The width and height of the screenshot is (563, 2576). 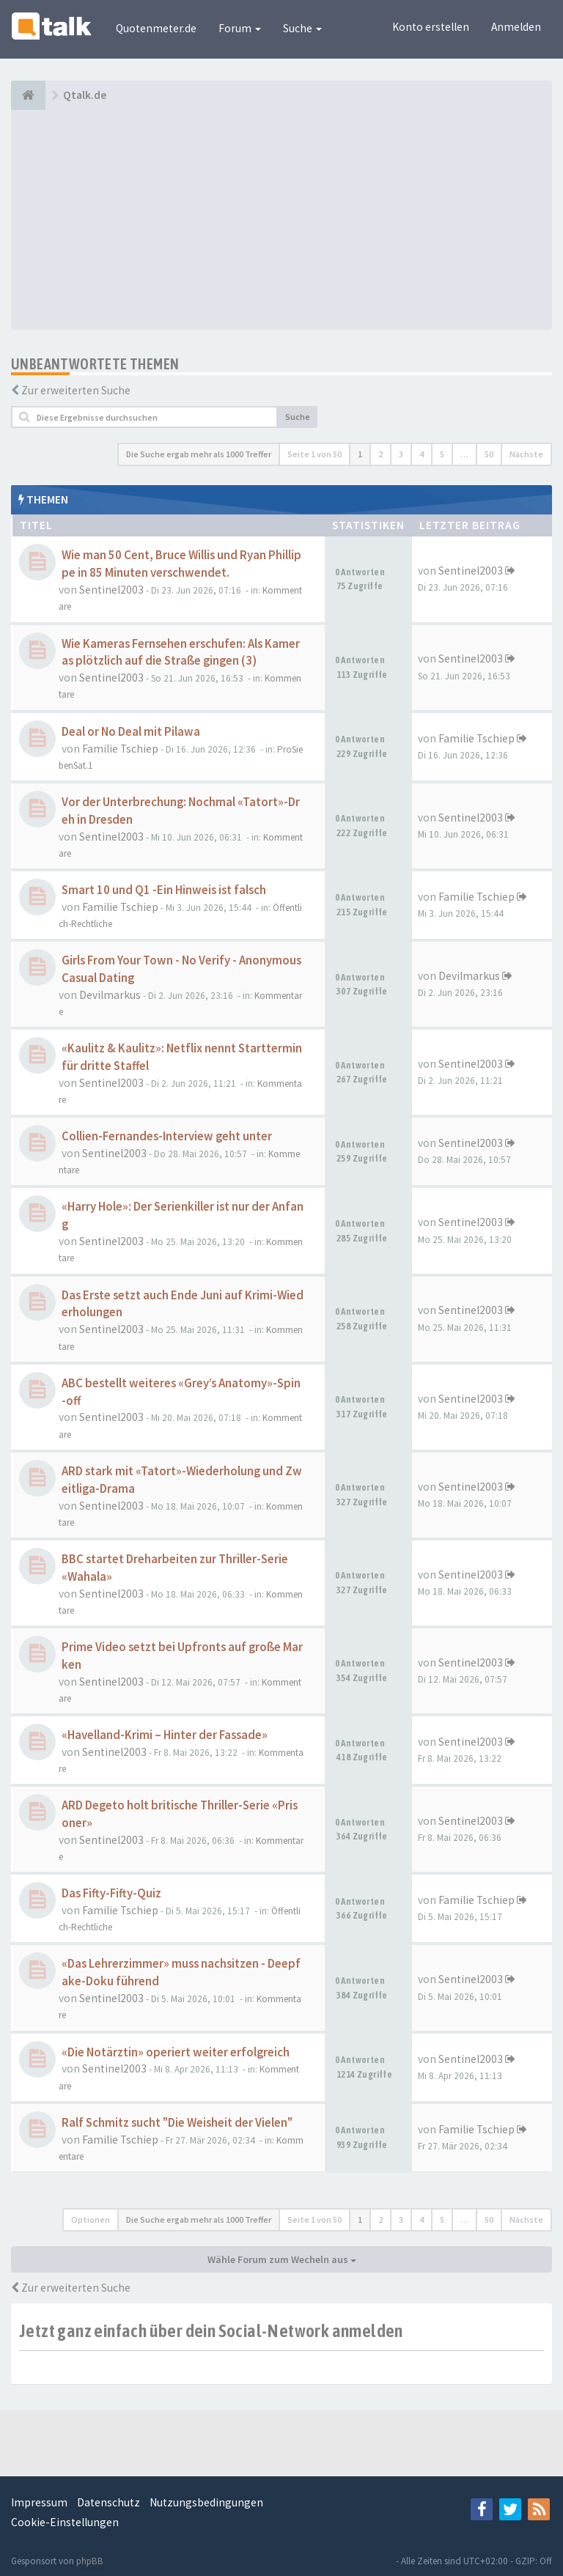 What do you see at coordinates (401, 454) in the screenshot?
I see `3 [button]` at bounding box center [401, 454].